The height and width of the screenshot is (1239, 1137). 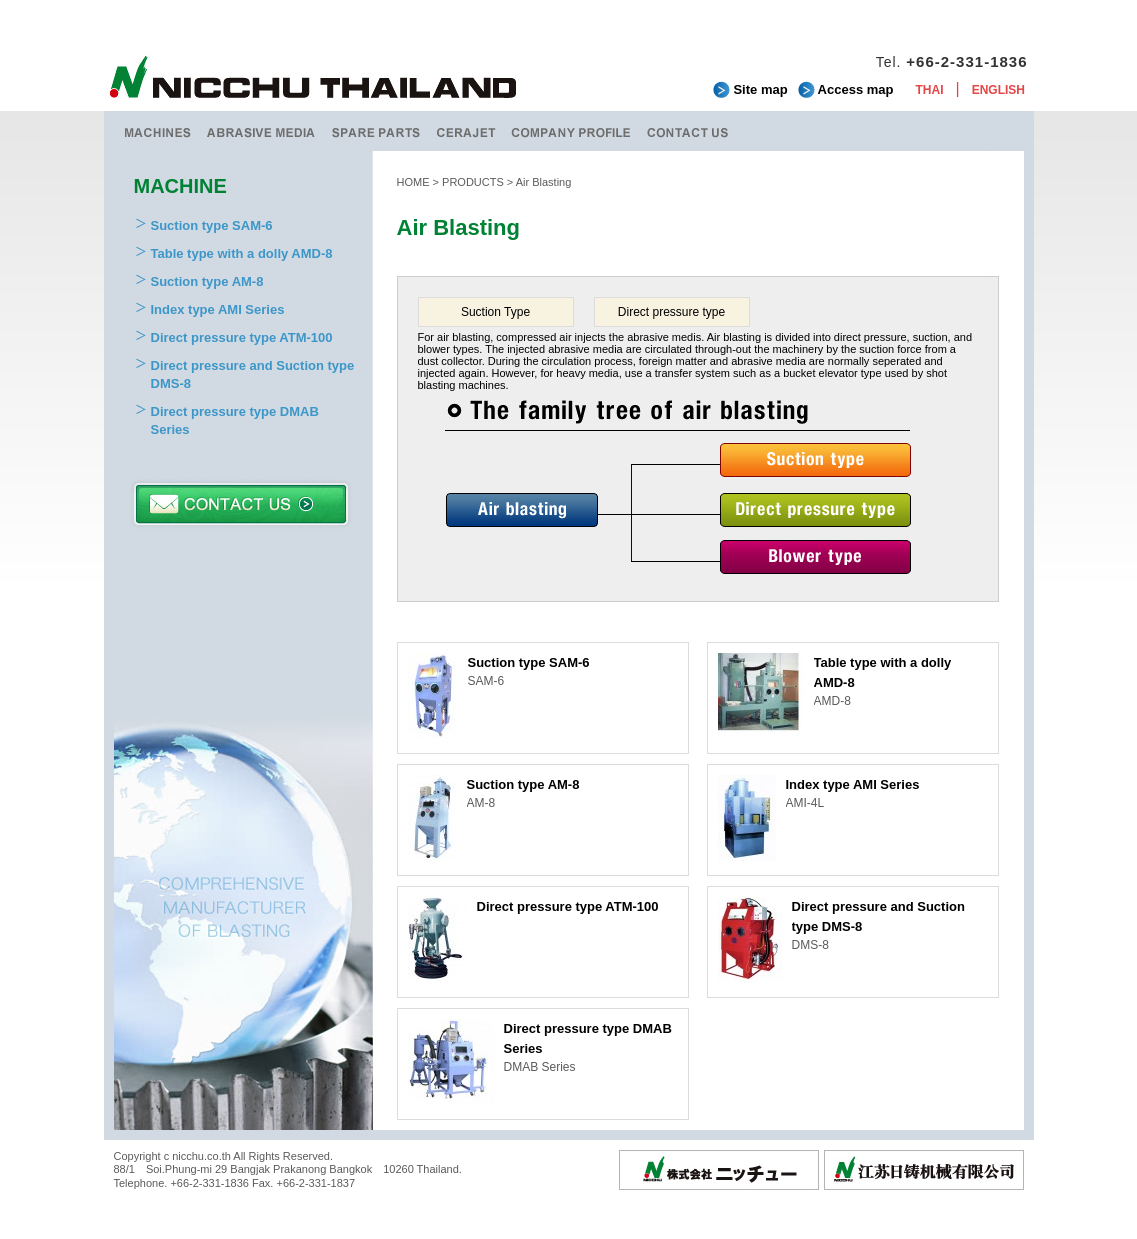 What do you see at coordinates (376, 131) in the screenshot?
I see `SPARE PARTS` at bounding box center [376, 131].